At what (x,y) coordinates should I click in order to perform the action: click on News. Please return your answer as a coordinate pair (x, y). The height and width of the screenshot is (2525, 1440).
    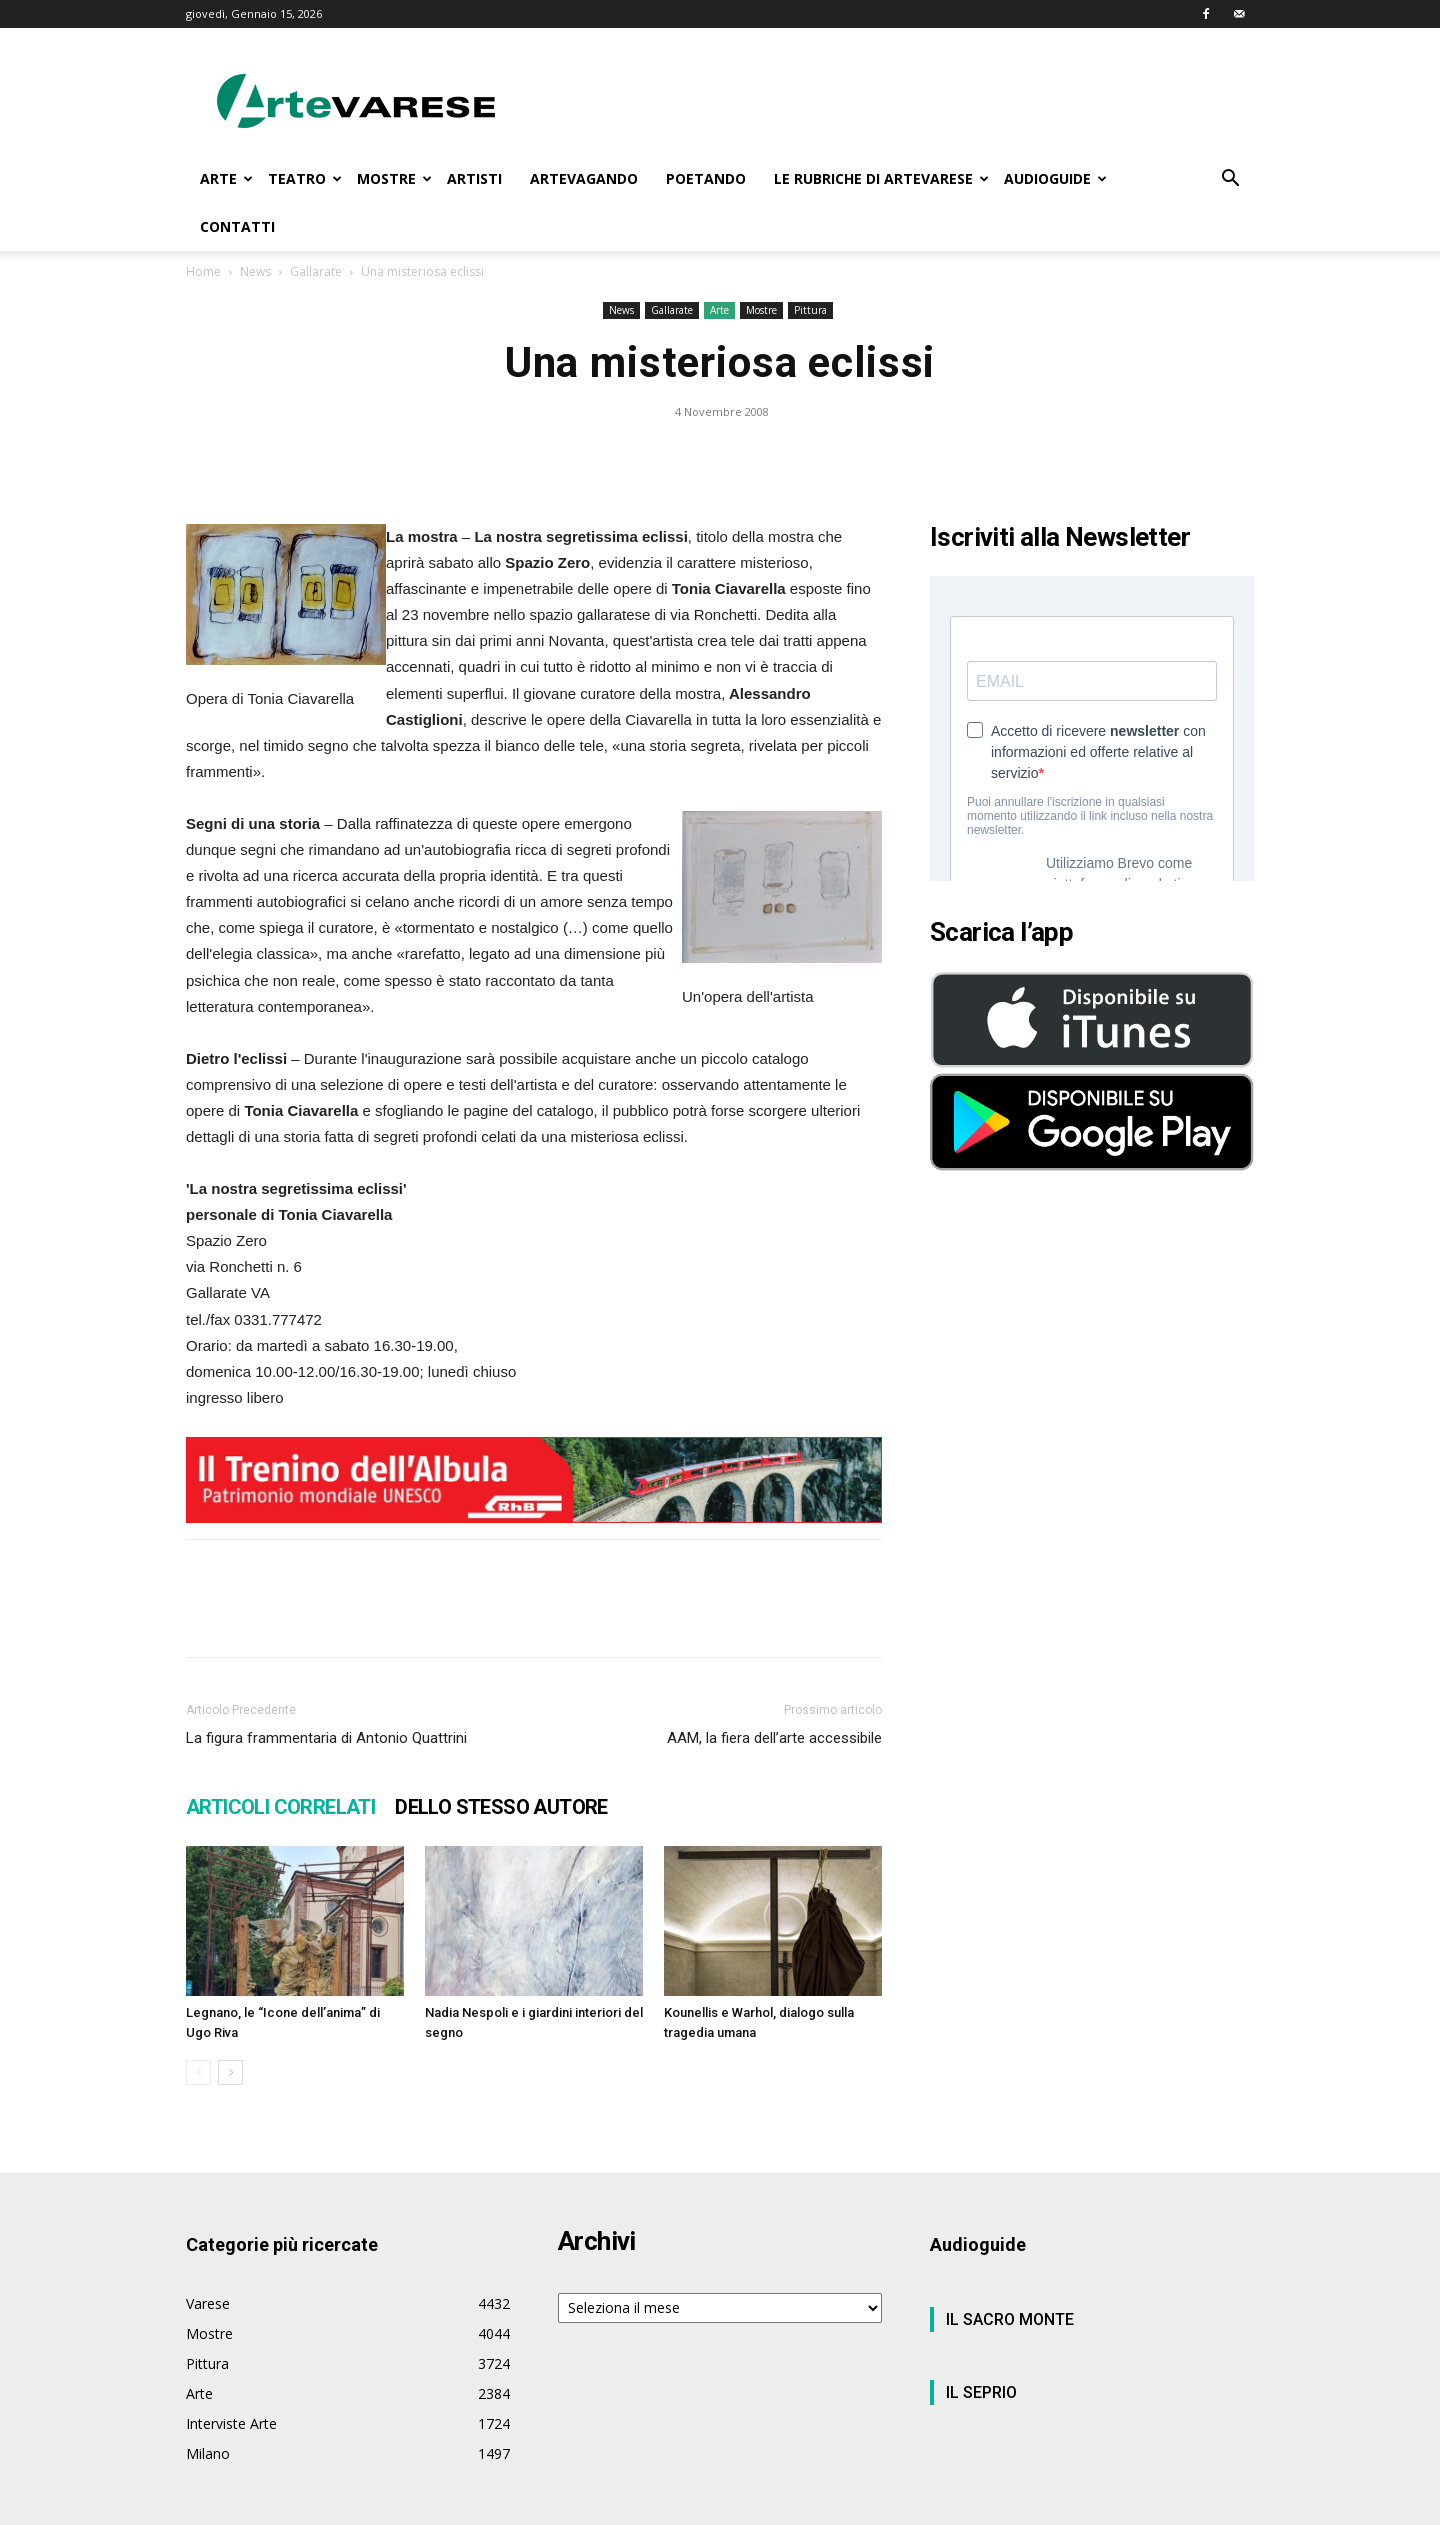
    Looking at the image, I should click on (255, 271).